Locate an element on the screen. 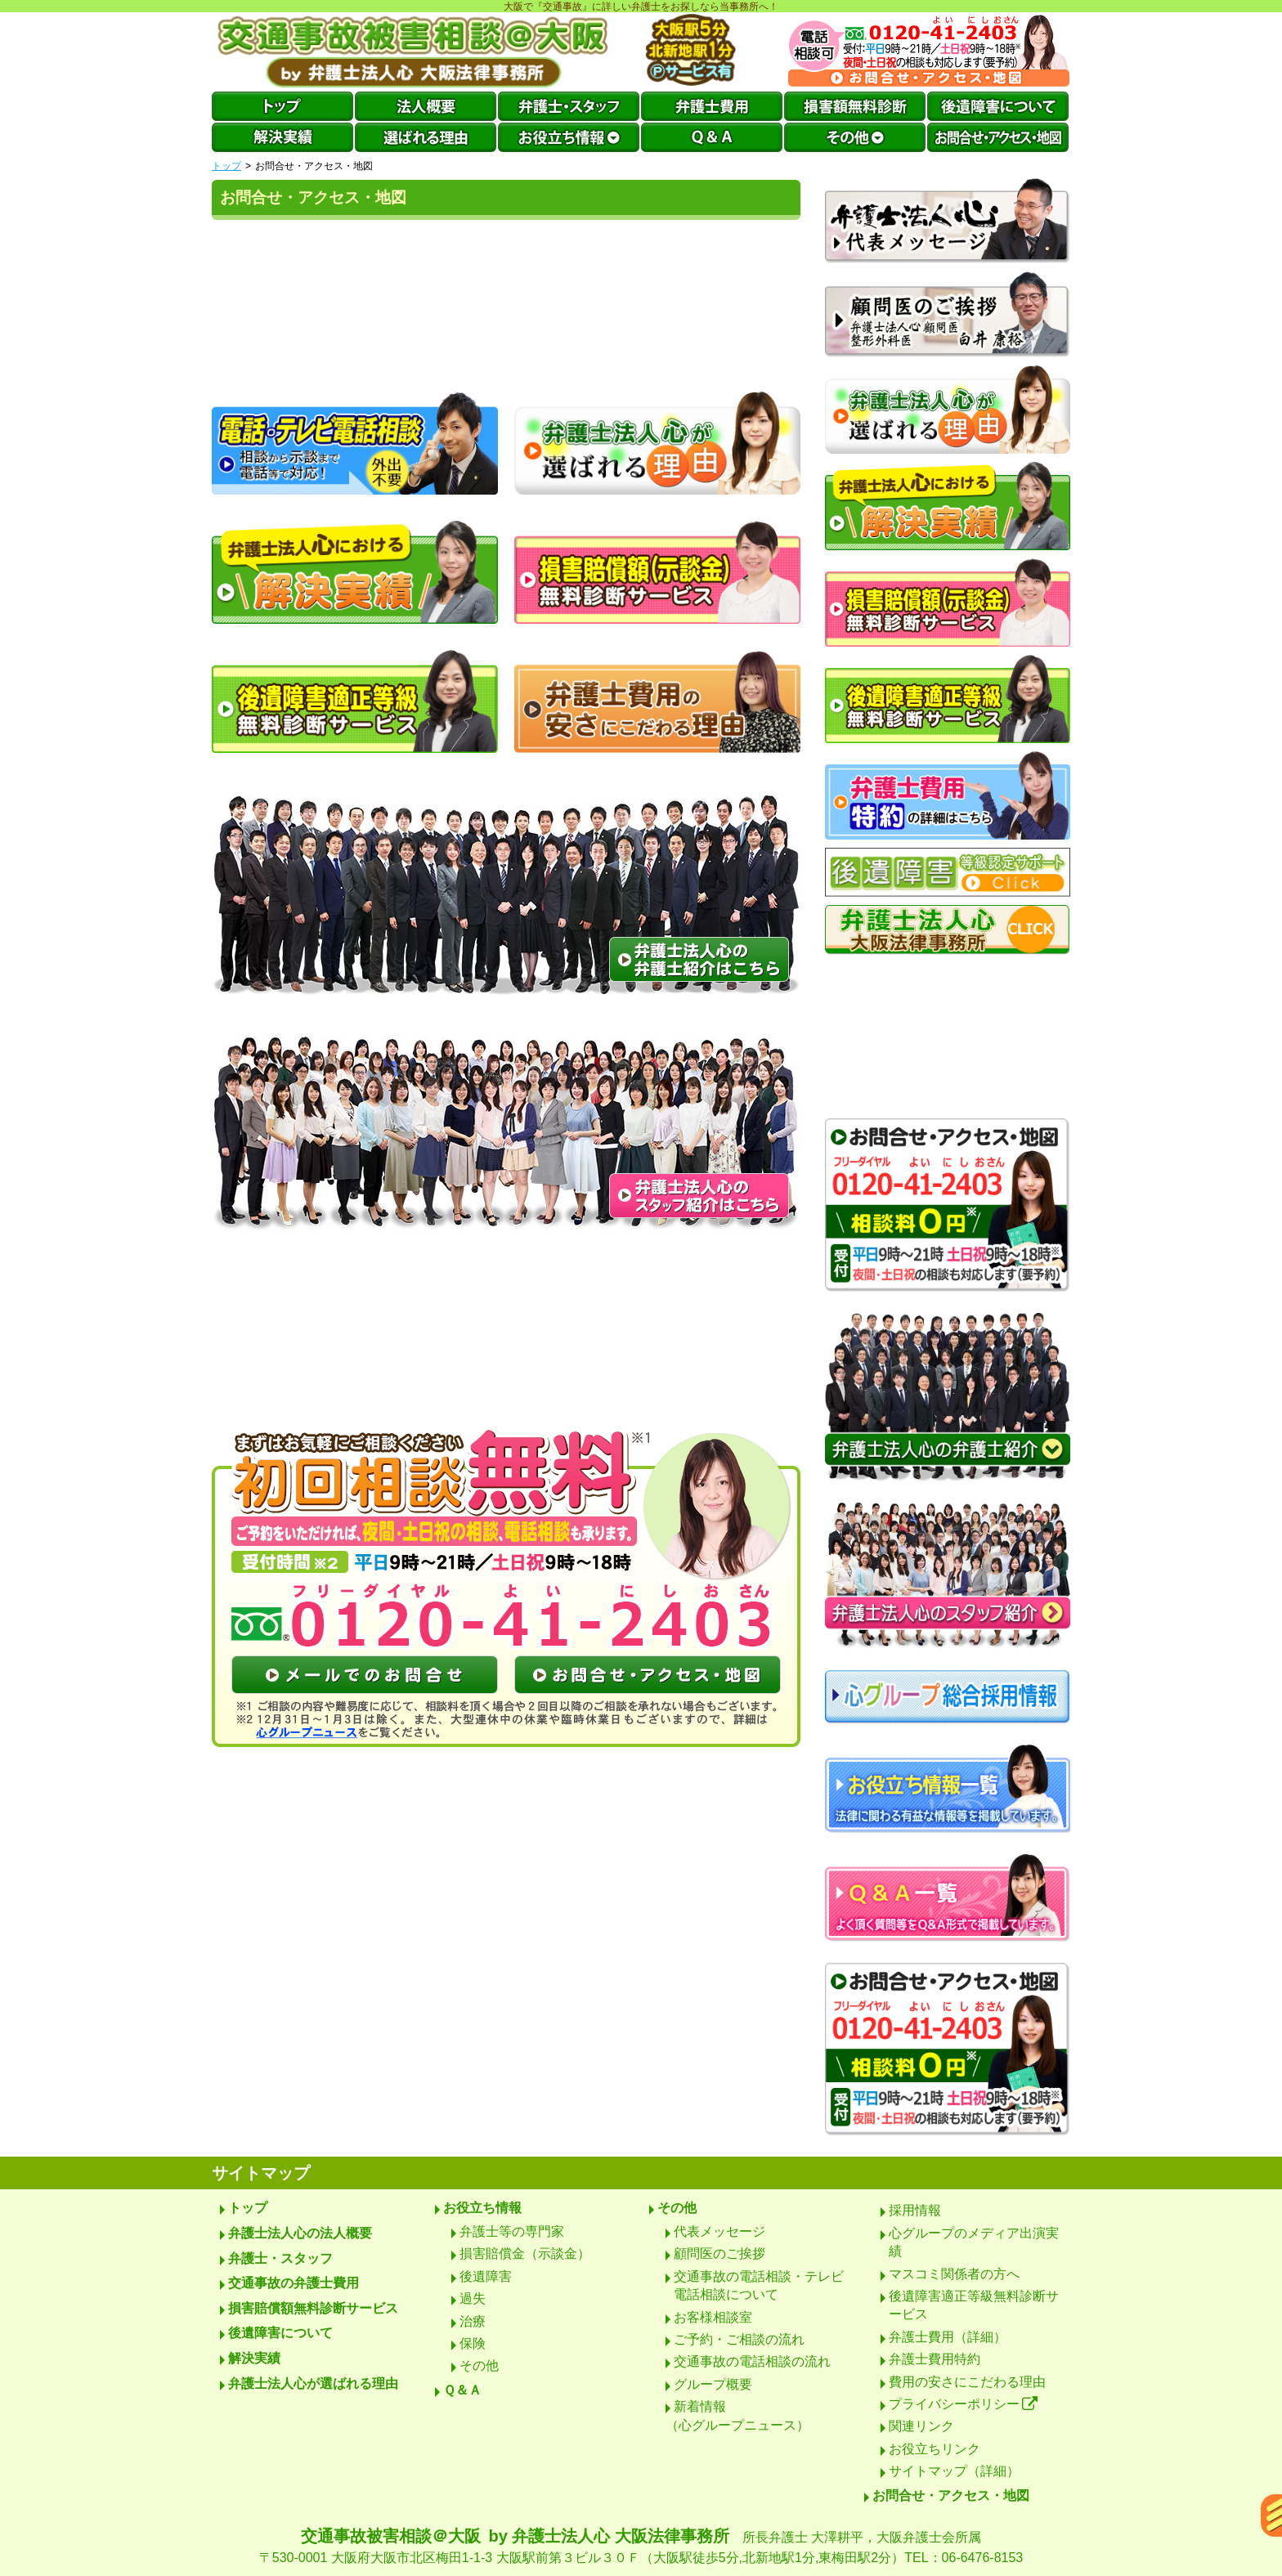 This screenshot has width=1282, height=2576. 解決実績 is located at coordinates (254, 2358).